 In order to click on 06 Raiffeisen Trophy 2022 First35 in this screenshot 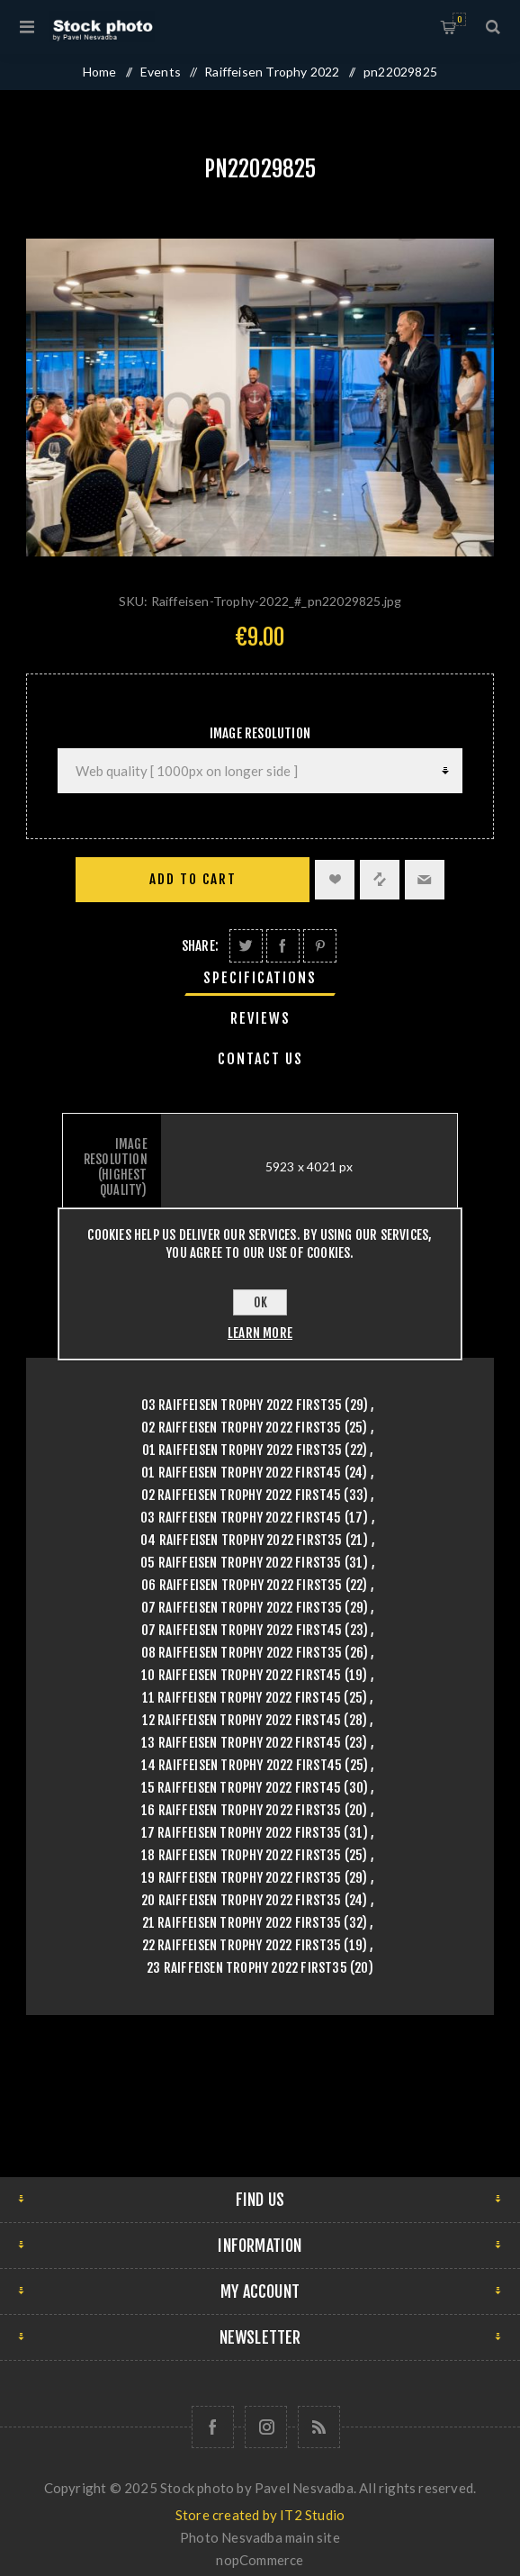, I will do `click(242, 1585)`.